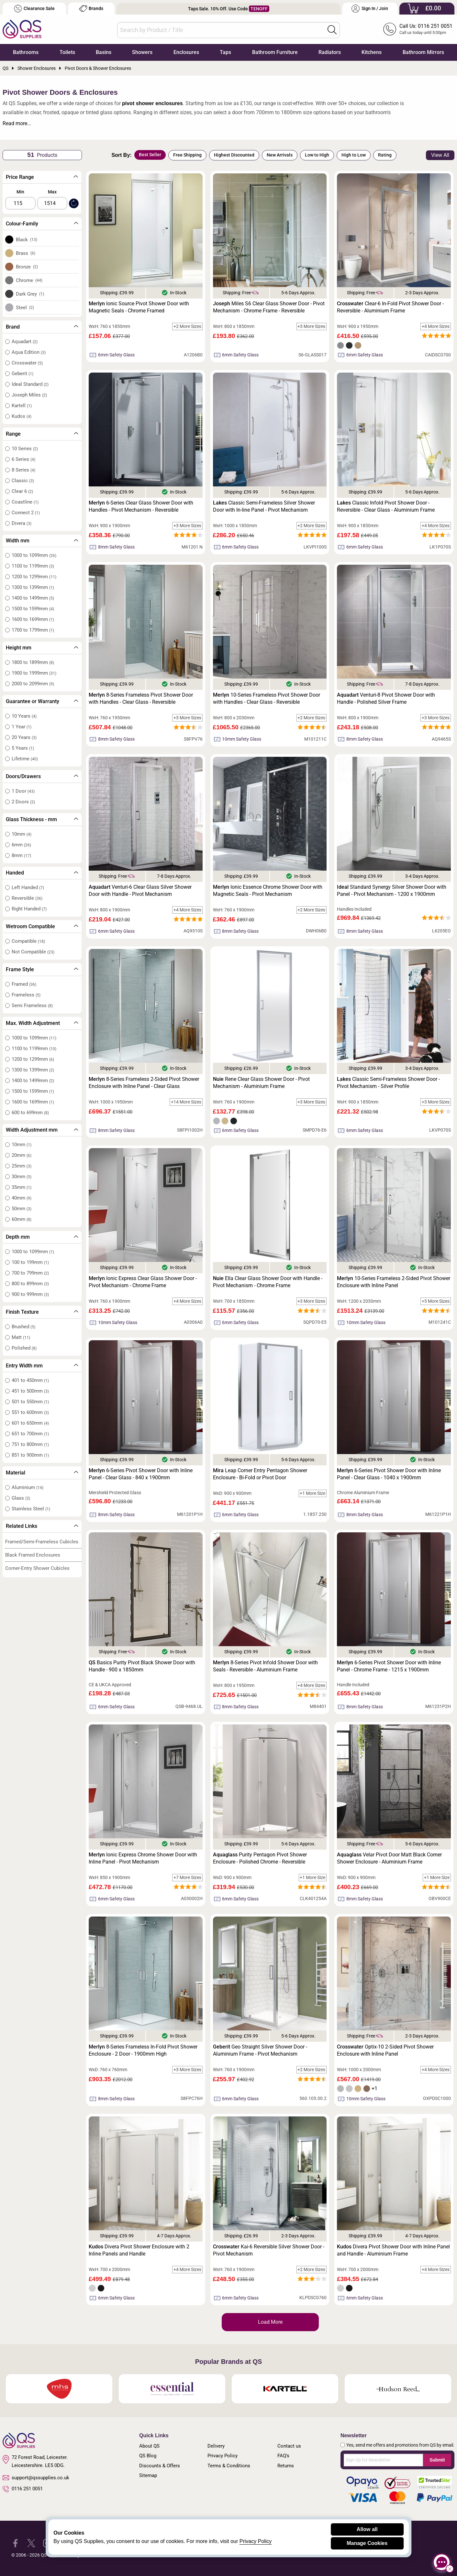 The image size is (457, 2576). Describe the element at coordinates (22, 373) in the screenshot. I see `Geberit` at that location.